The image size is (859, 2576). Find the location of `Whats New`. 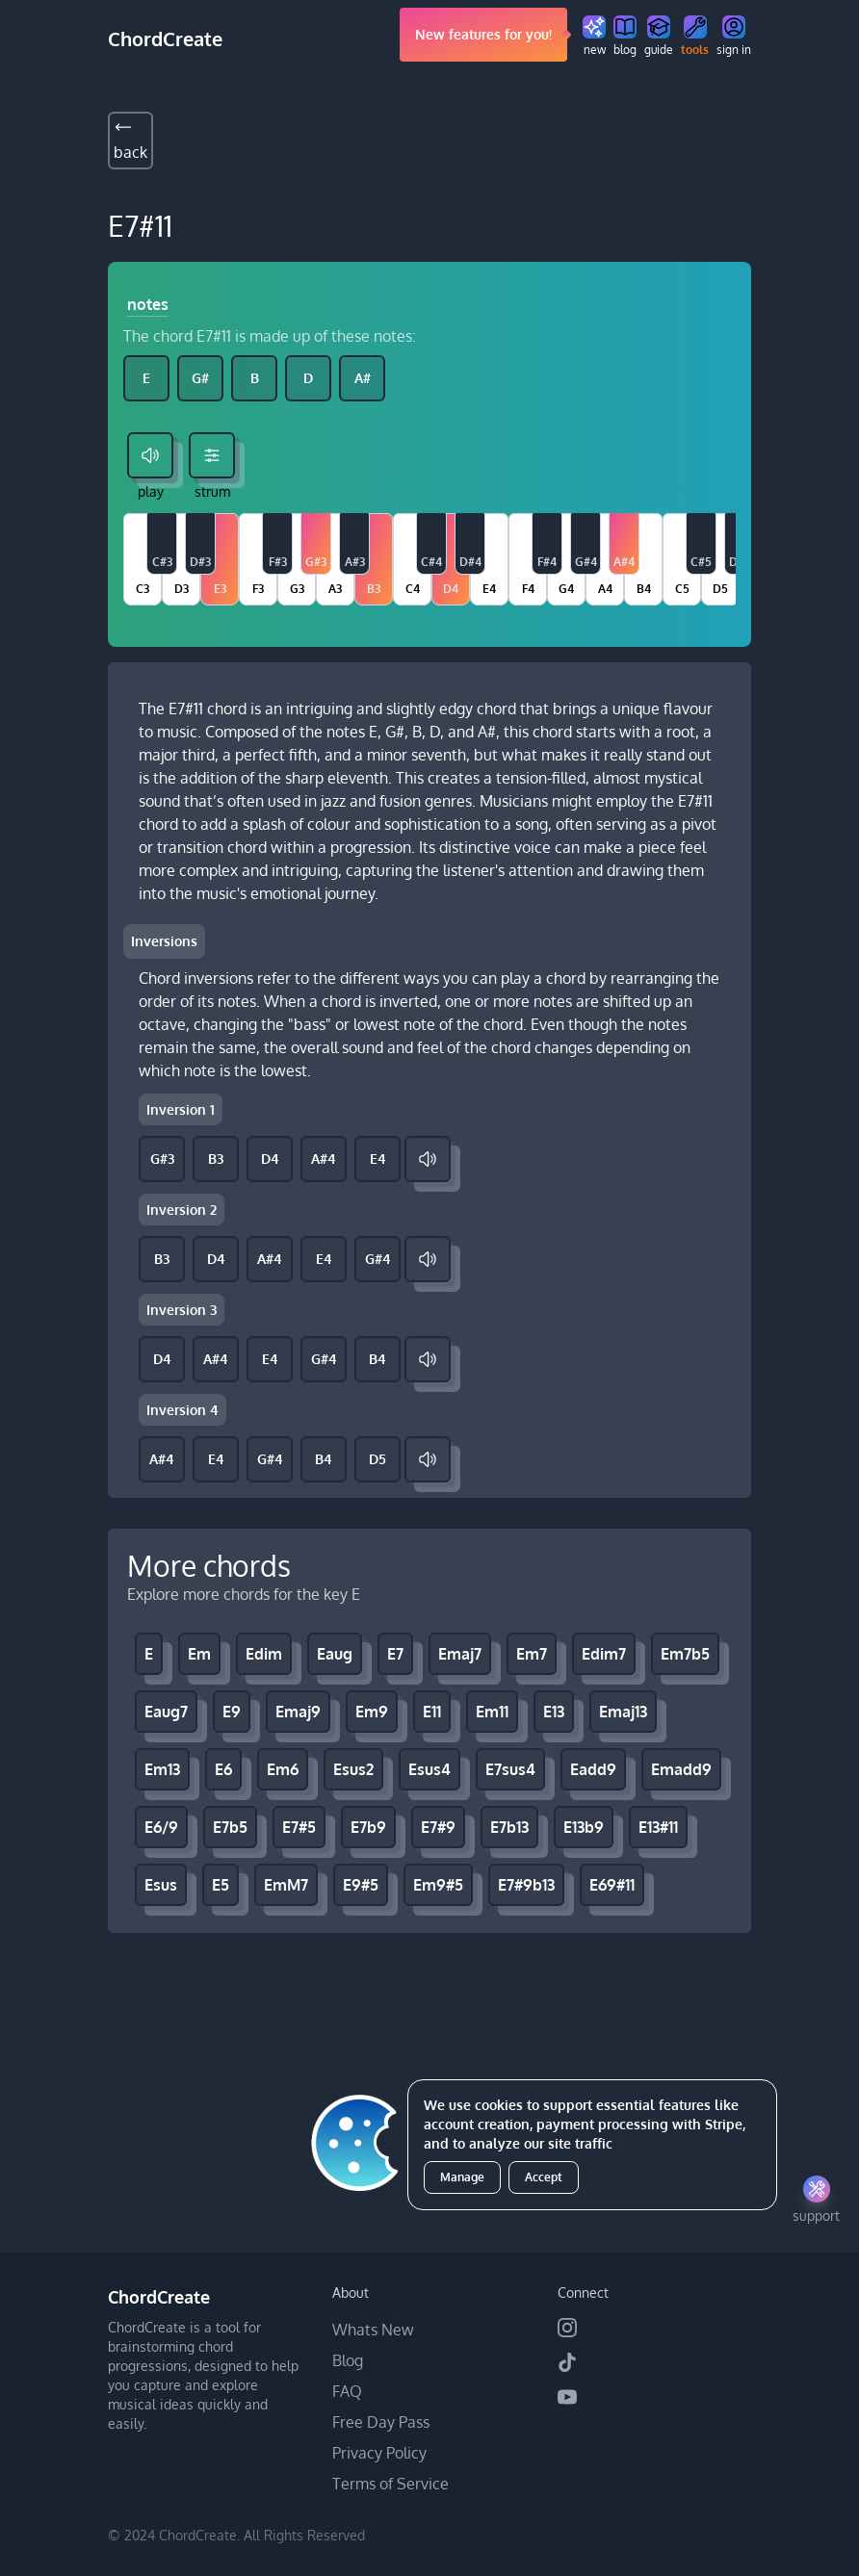

Whats New is located at coordinates (373, 2329).